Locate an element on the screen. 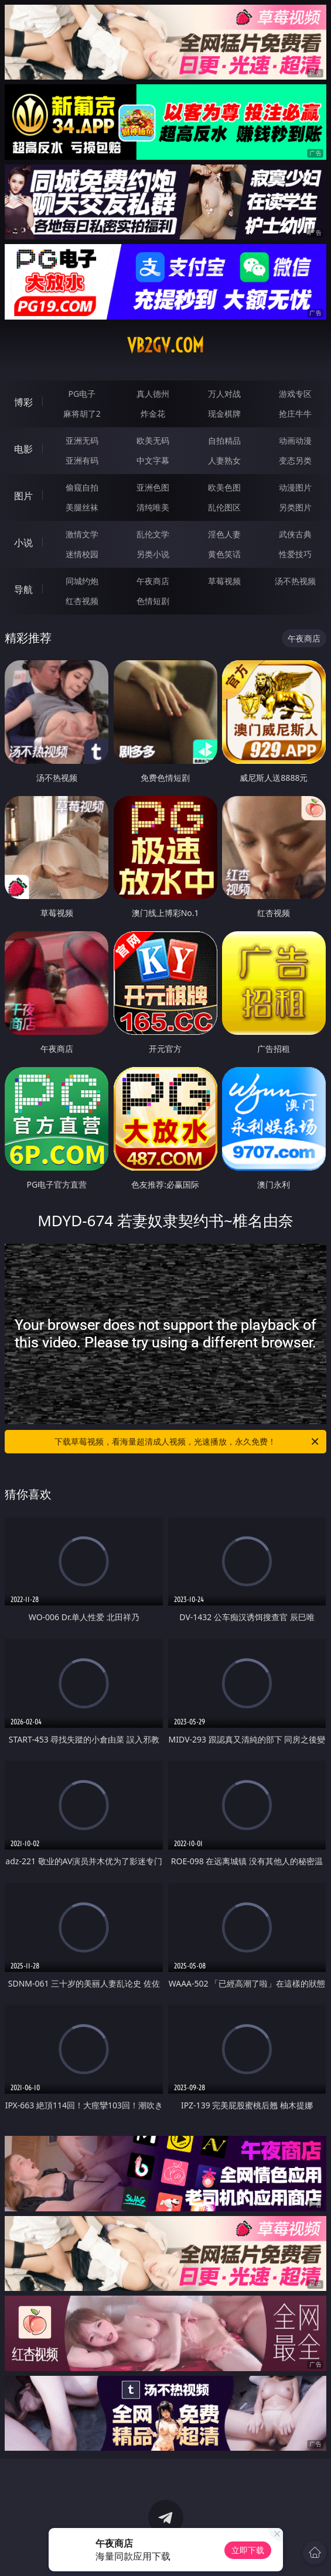 Image resolution: width=331 pixels, height=2576 pixels. 小说 is located at coordinates (23, 542).